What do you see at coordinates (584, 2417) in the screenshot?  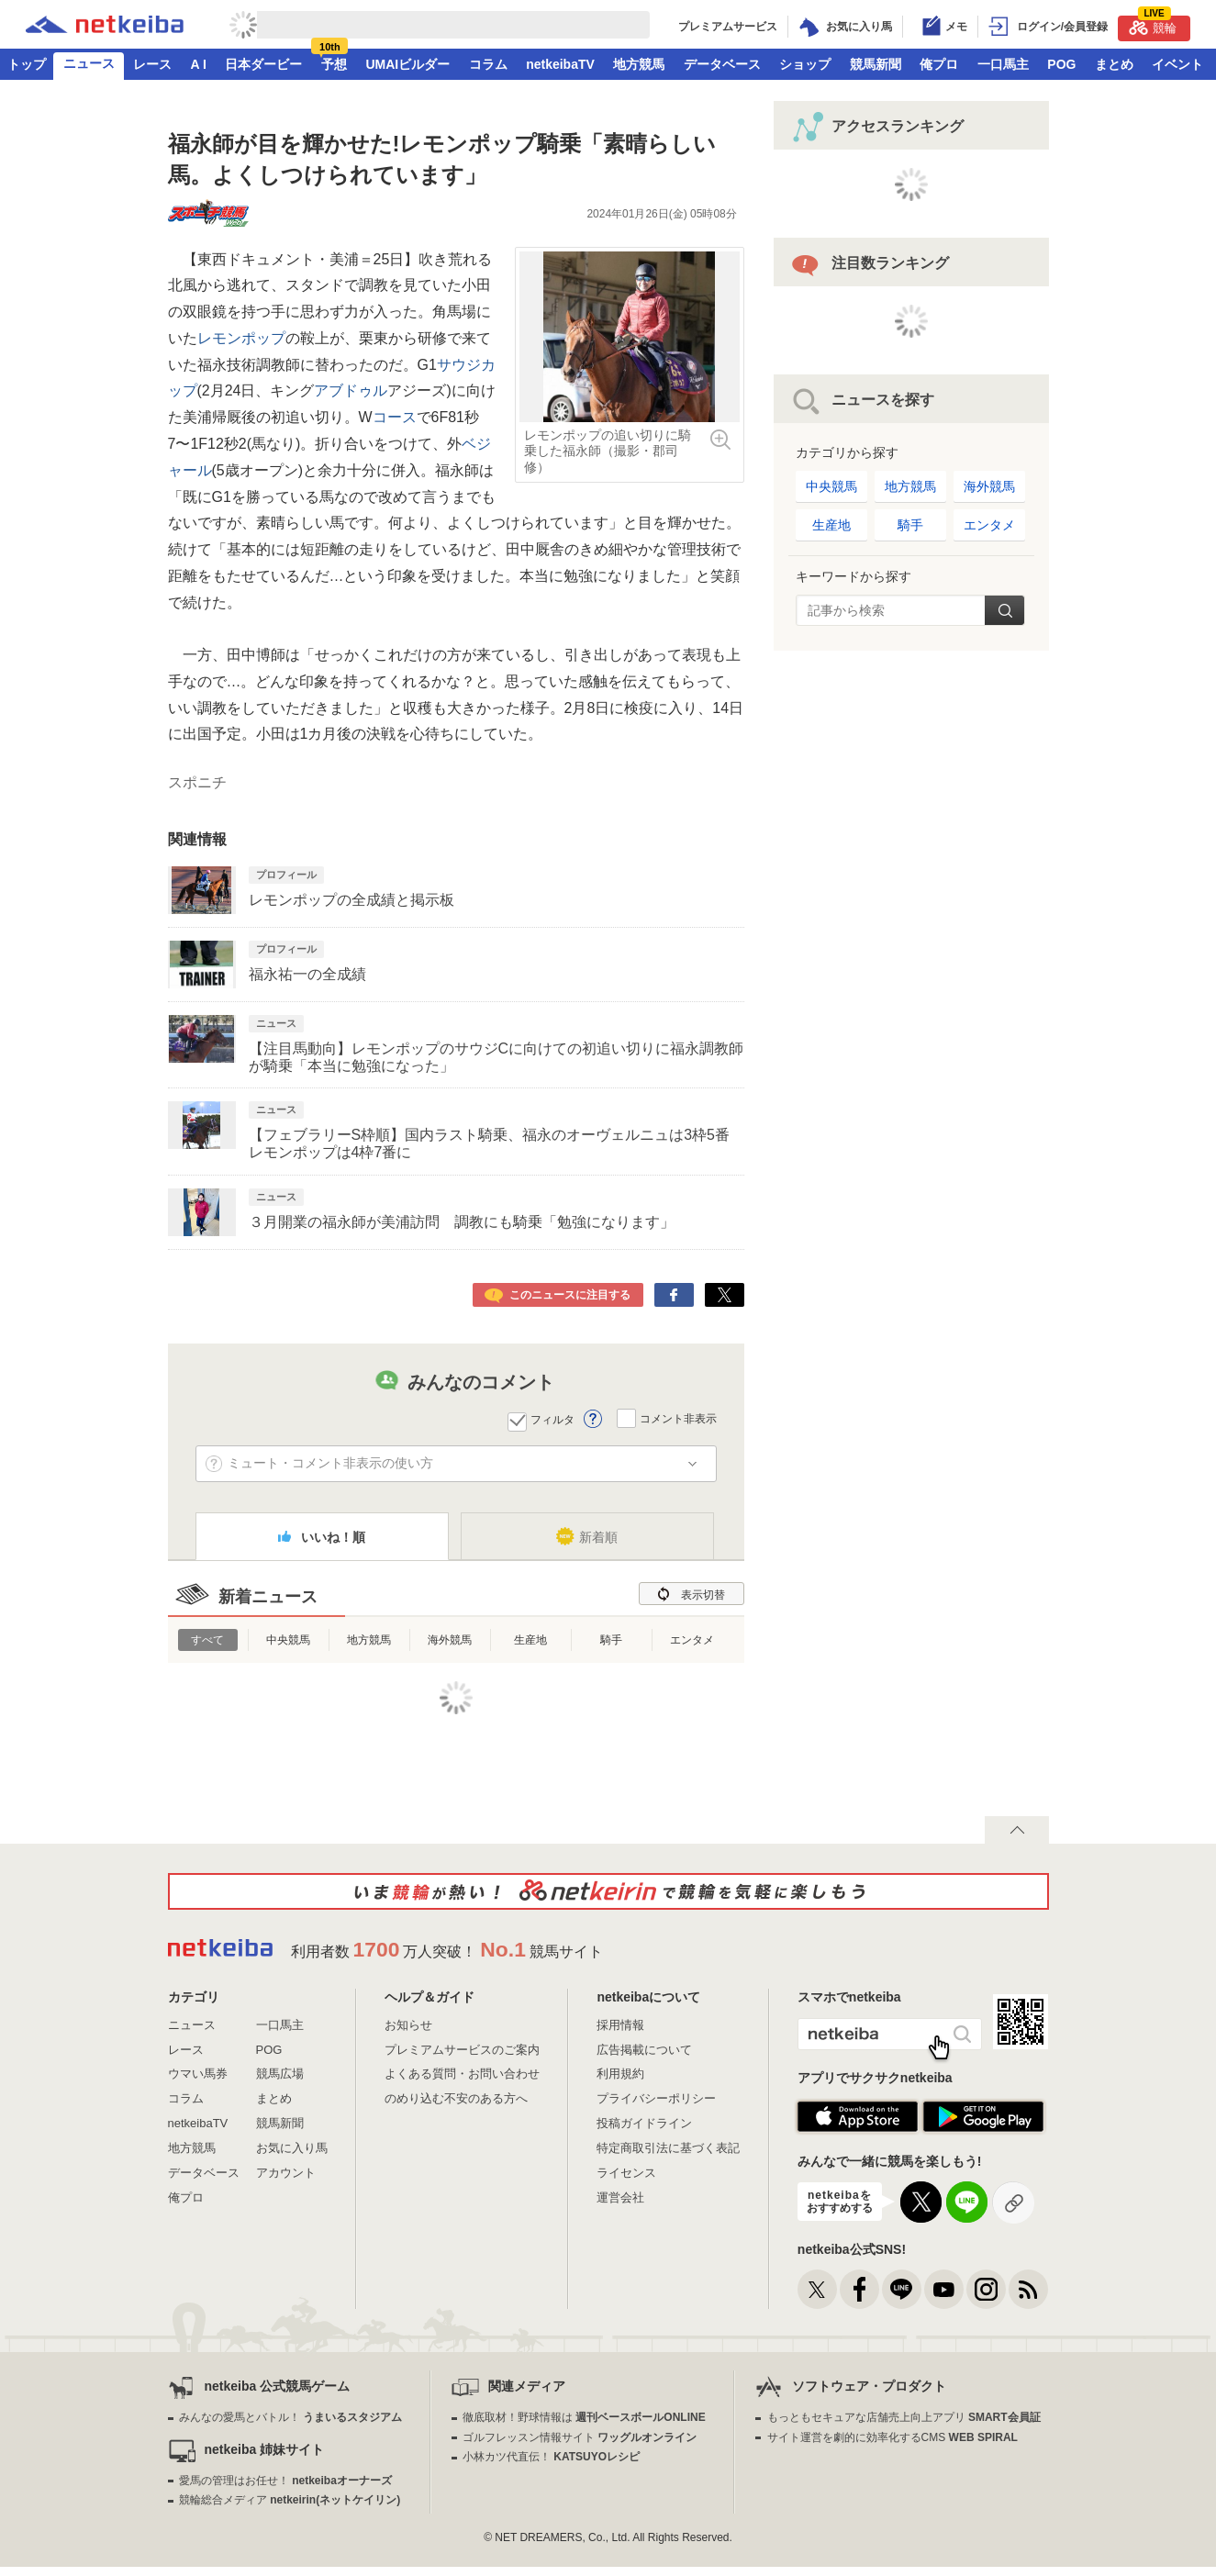 I see `徹底取材！野球情報は` at bounding box center [584, 2417].